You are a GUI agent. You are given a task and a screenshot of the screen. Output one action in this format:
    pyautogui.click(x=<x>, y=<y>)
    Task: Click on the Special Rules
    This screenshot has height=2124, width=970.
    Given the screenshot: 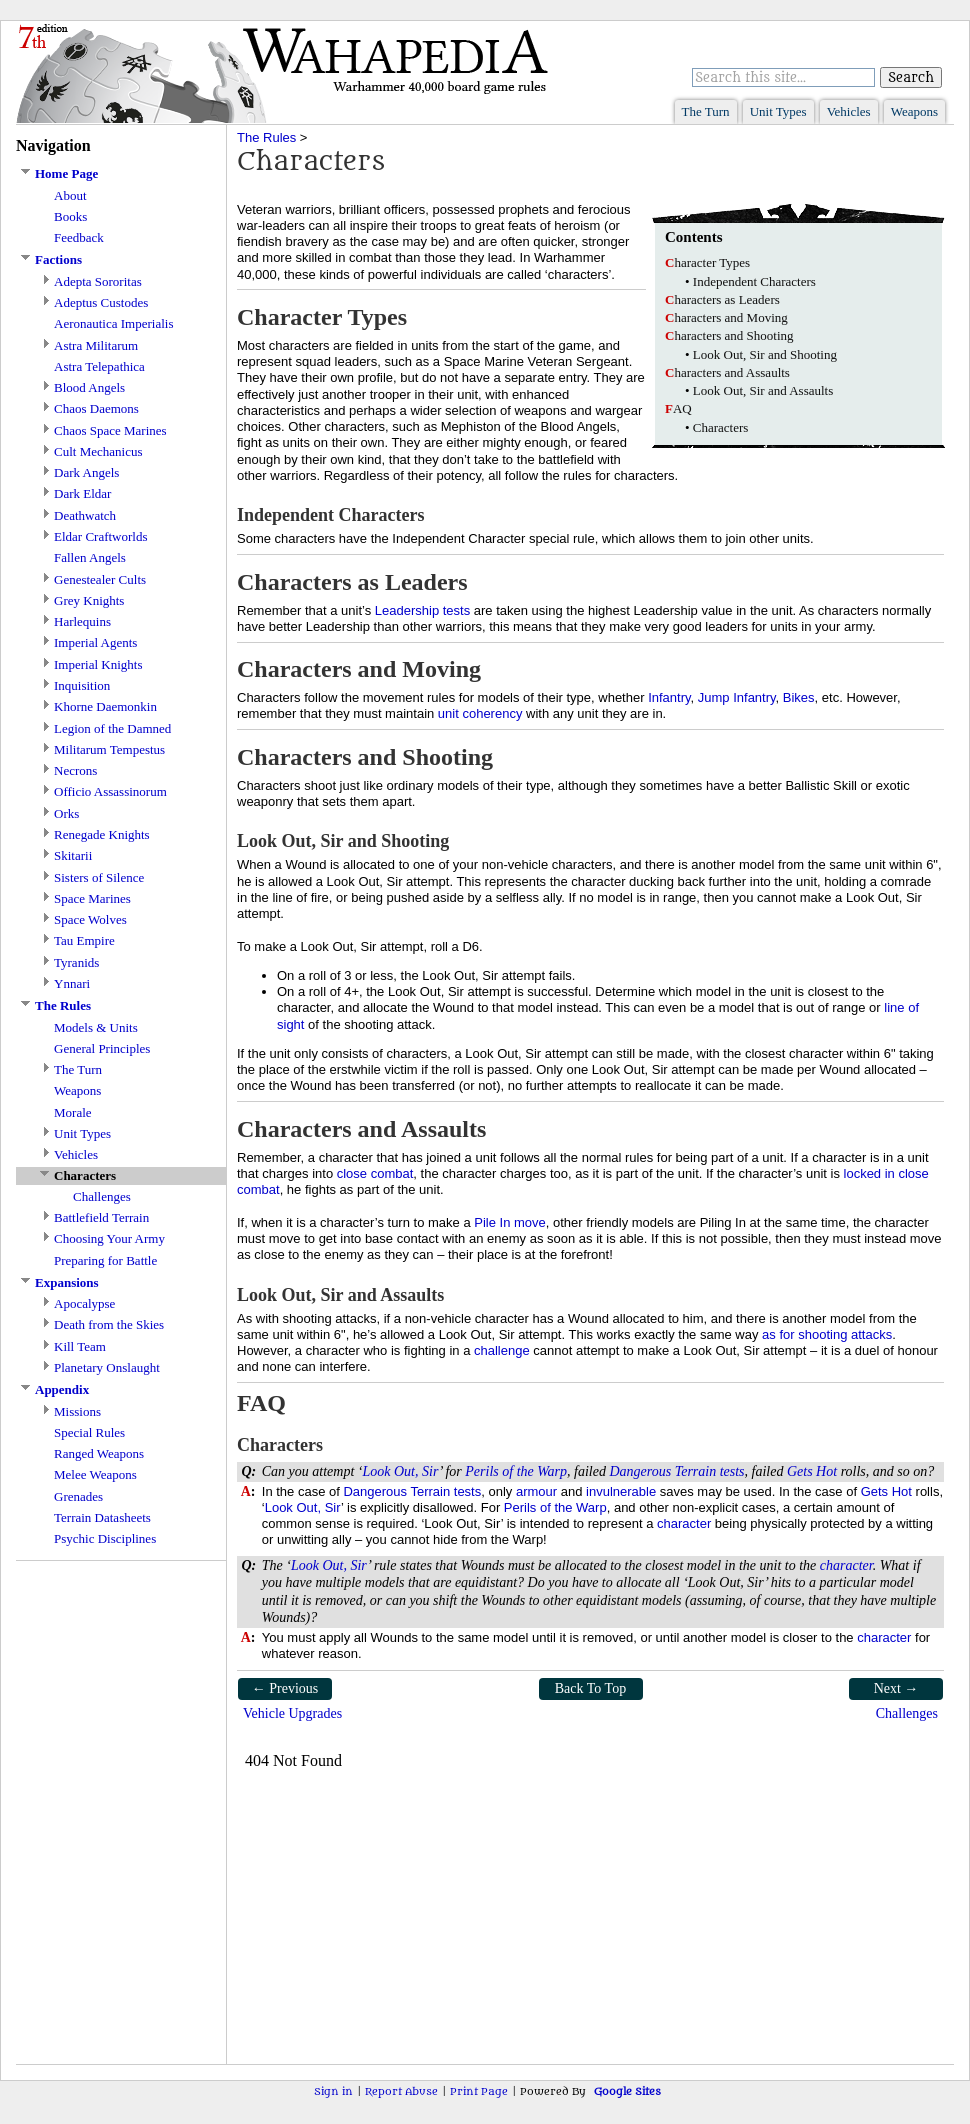 What is the action you would take?
    pyautogui.click(x=89, y=1432)
    